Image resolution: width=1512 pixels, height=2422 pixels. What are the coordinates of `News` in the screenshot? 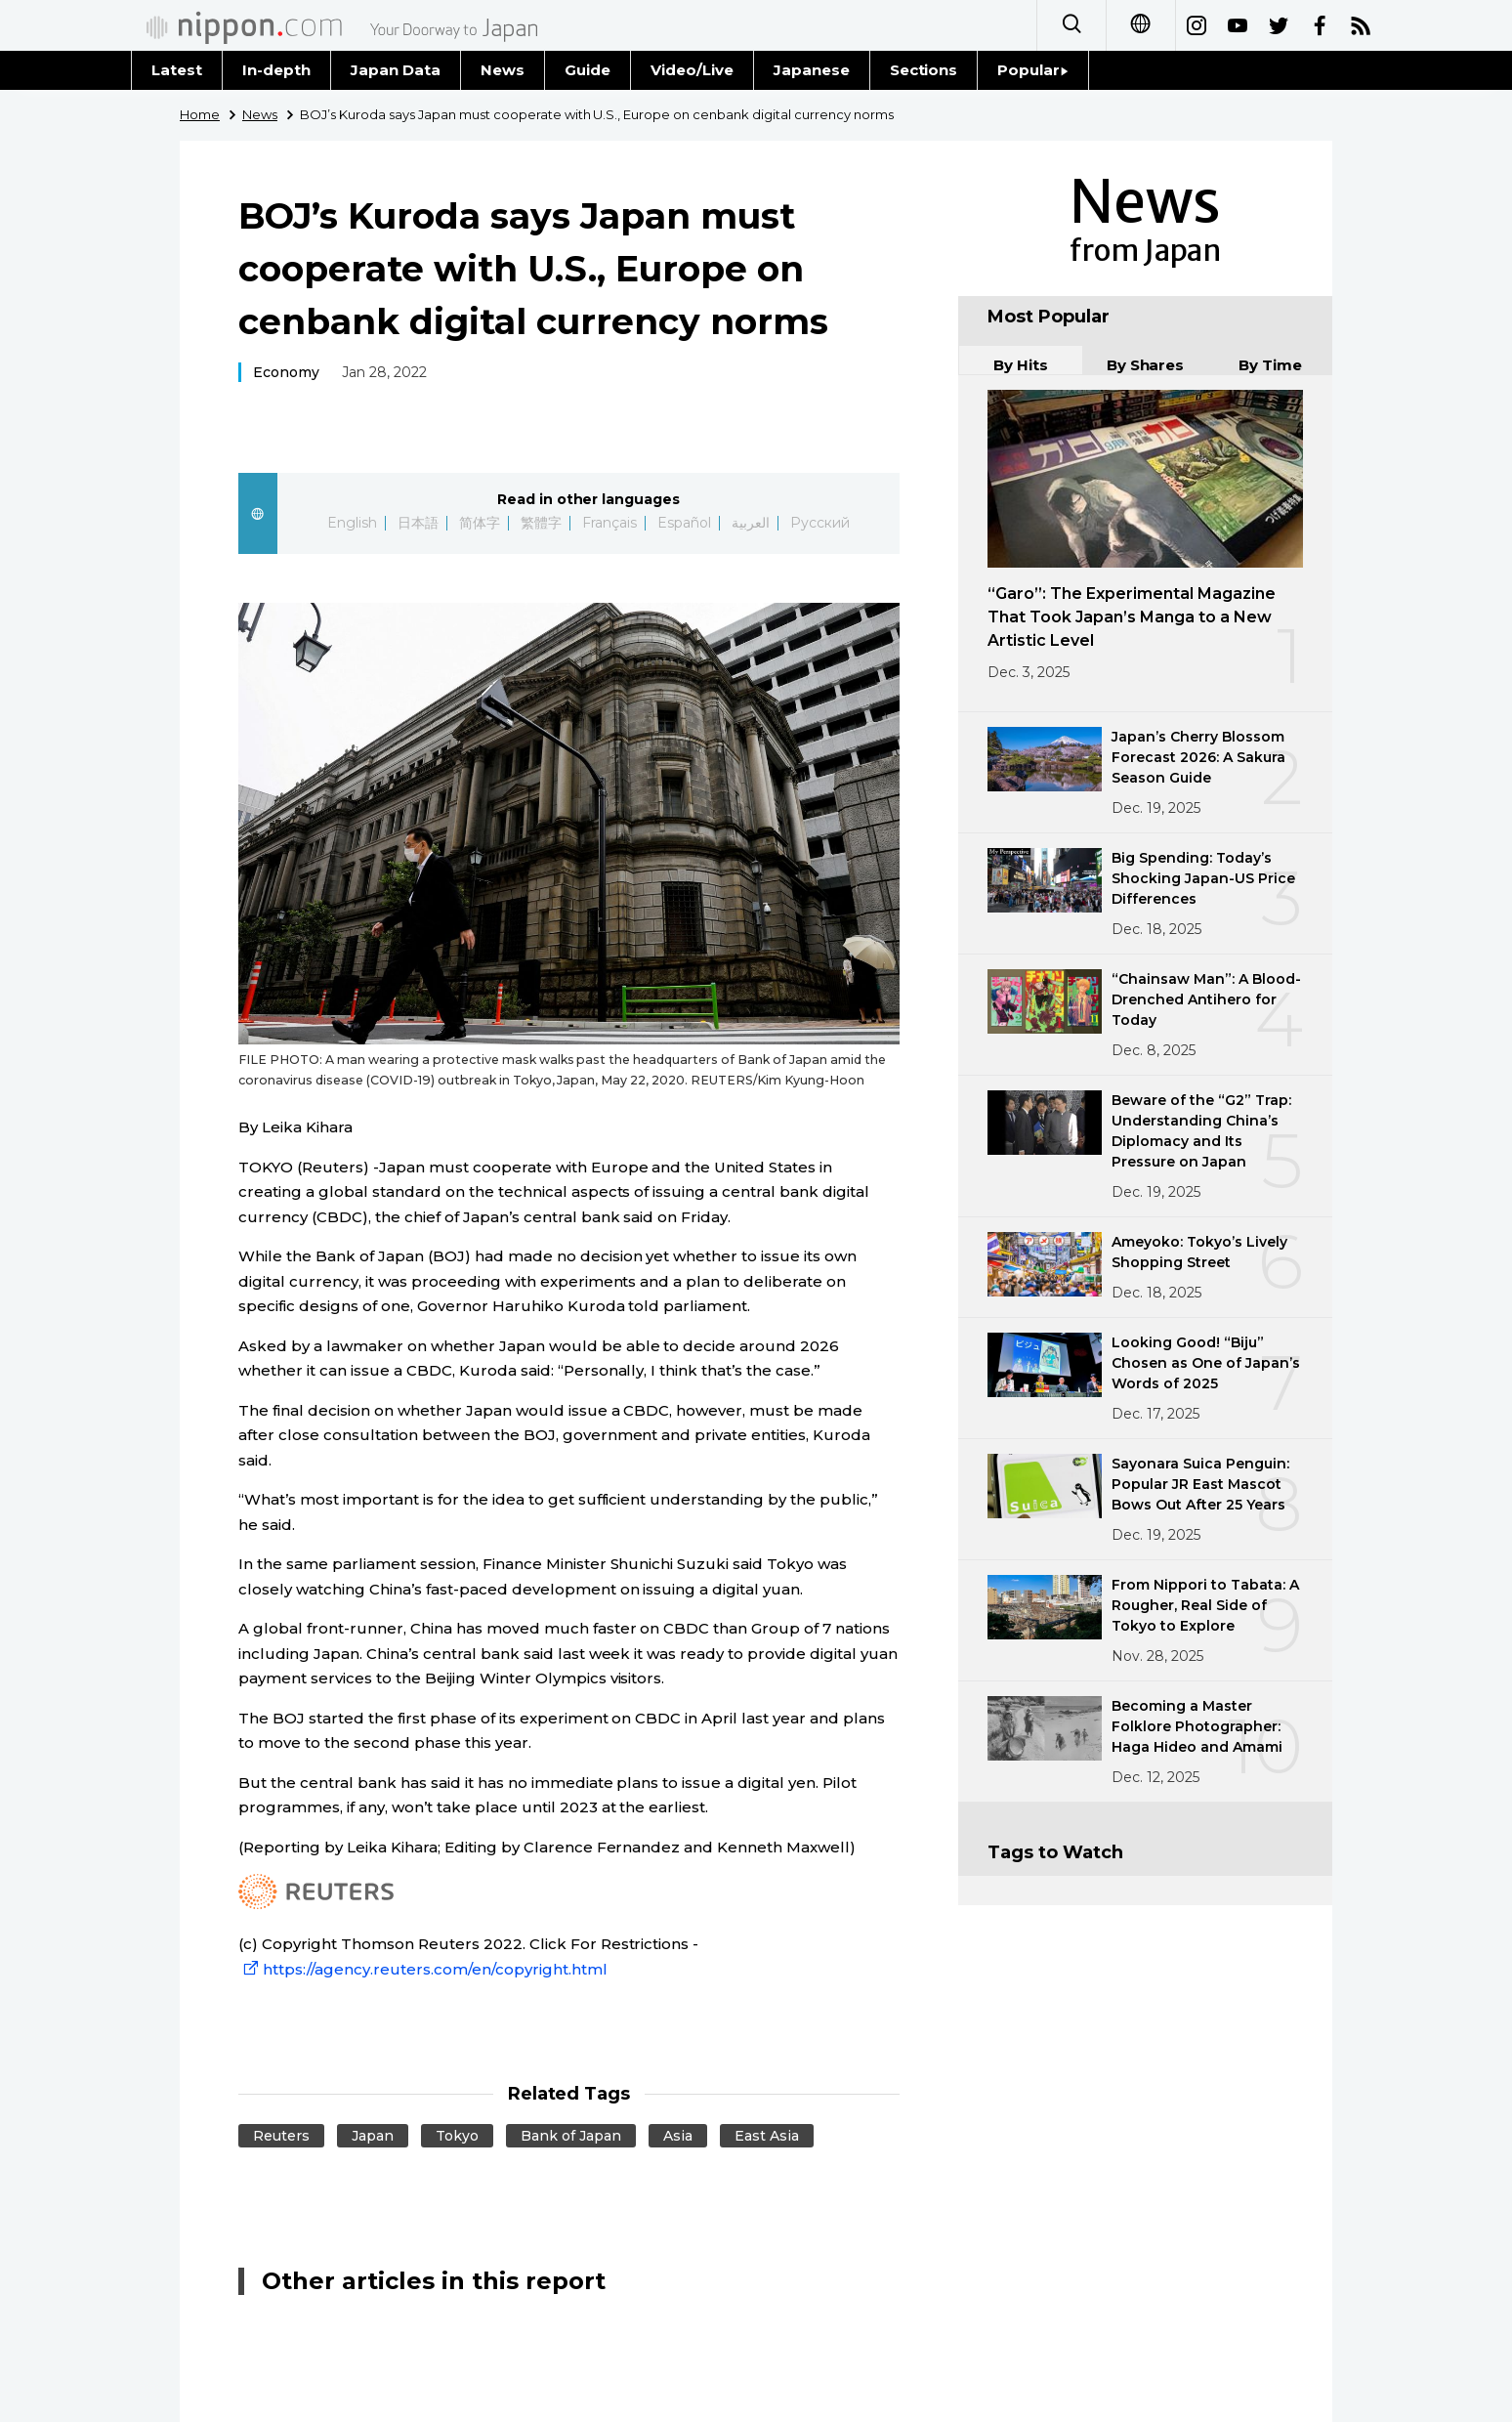 It's located at (503, 70).